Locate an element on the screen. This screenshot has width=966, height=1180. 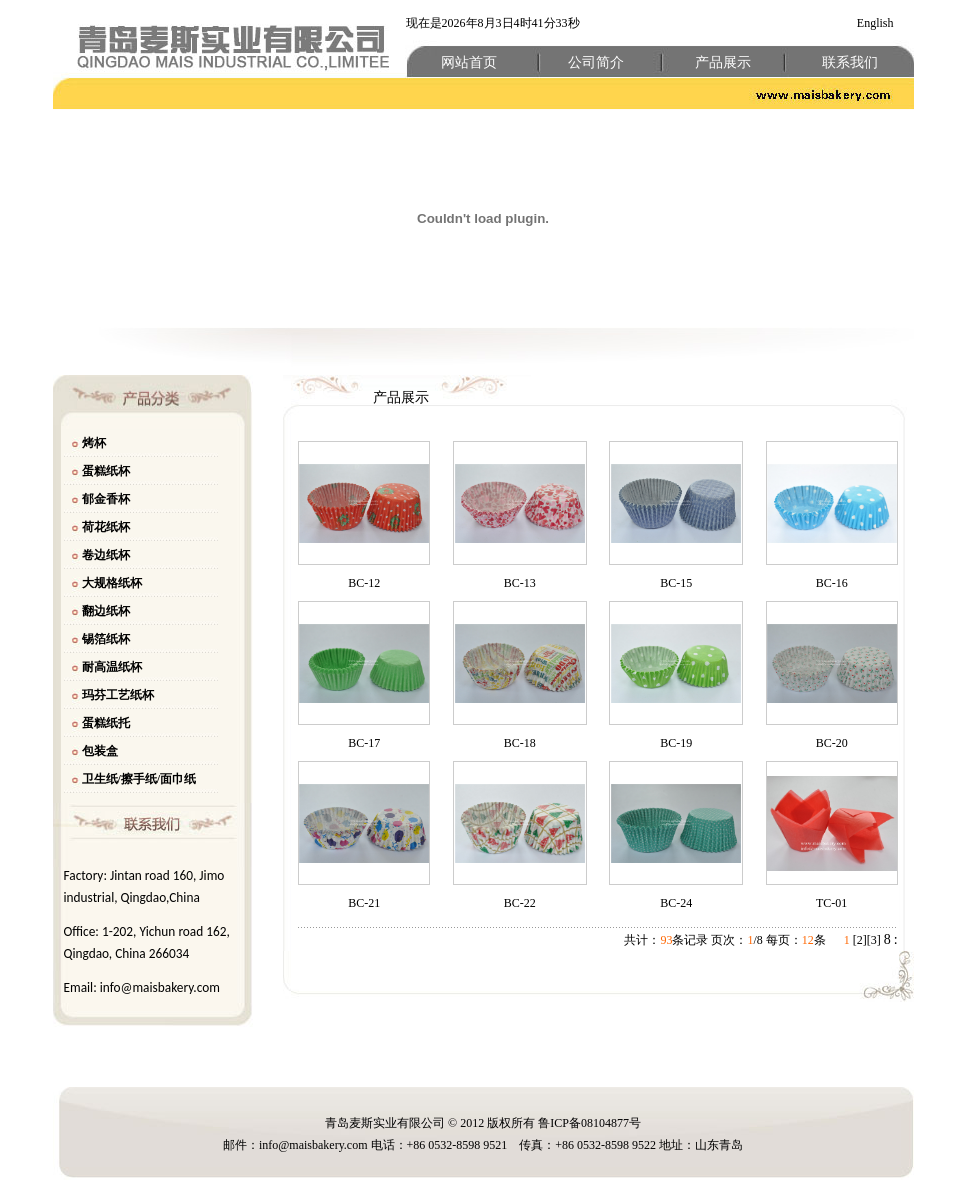
产品展示 is located at coordinates (723, 62).